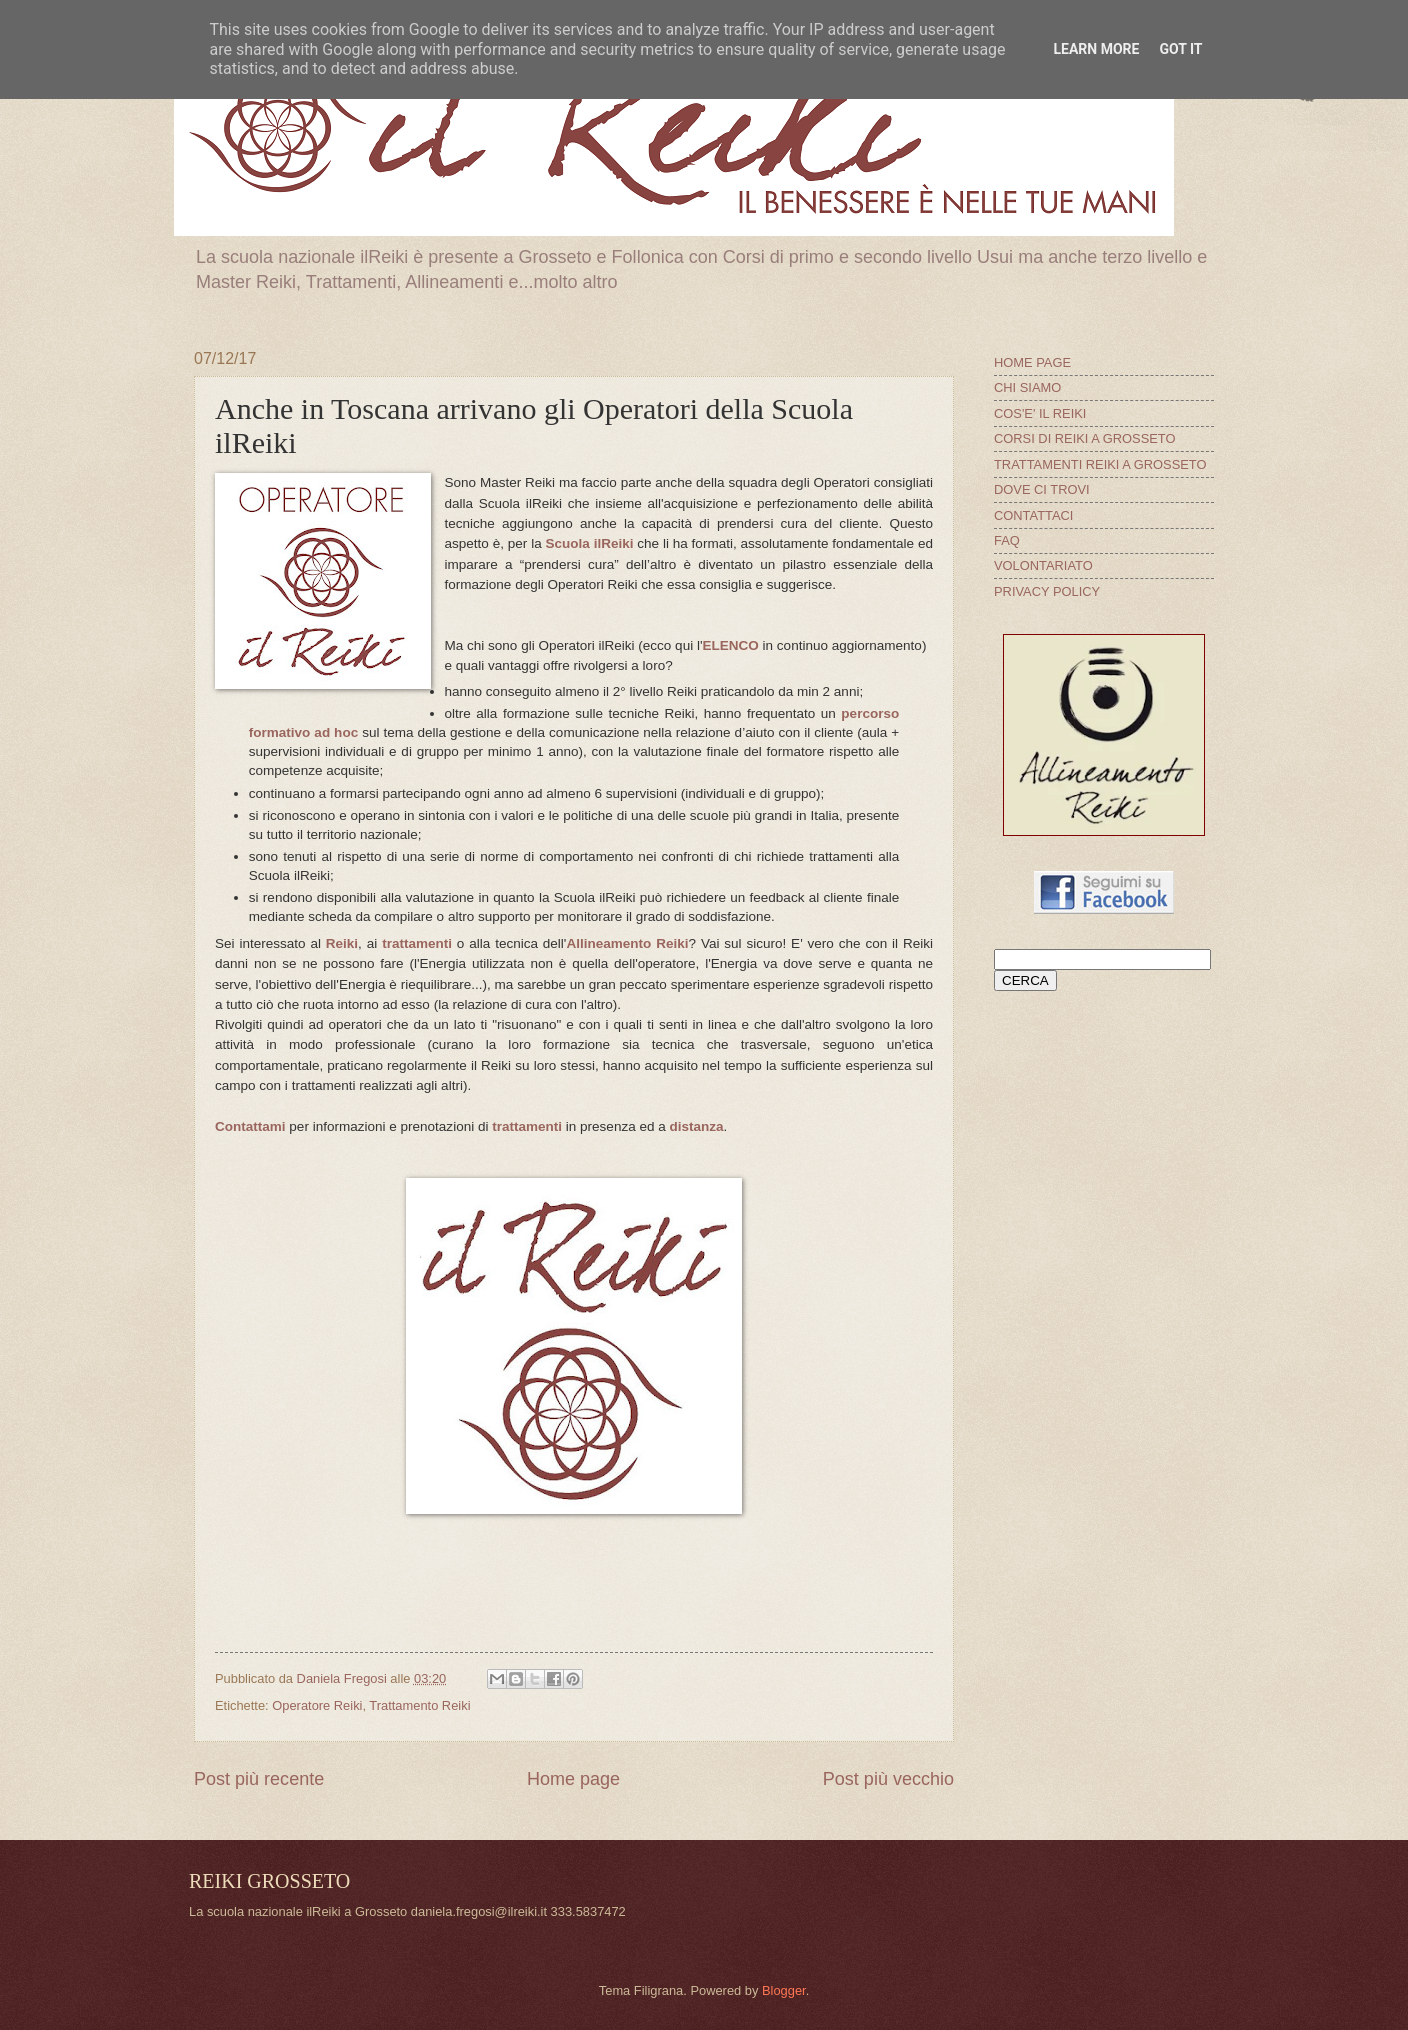 This screenshot has height=2030, width=1408. I want to click on PRIVACY POLICY, so click(1047, 591).